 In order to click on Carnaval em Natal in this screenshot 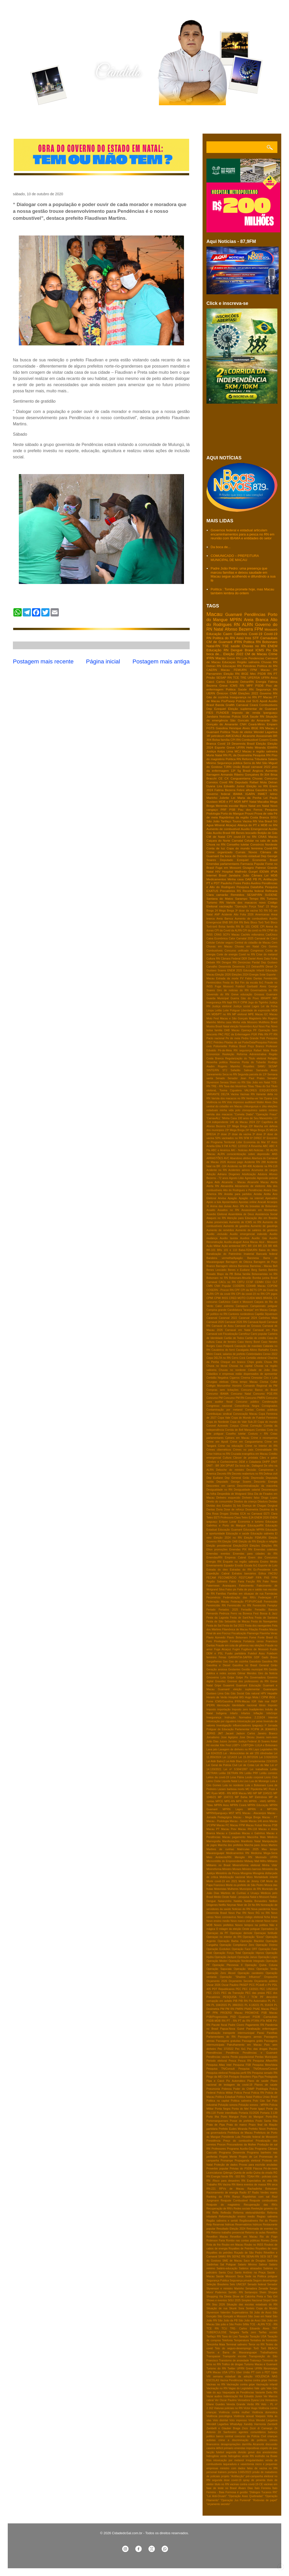, I will do `click(237, 1330)`.